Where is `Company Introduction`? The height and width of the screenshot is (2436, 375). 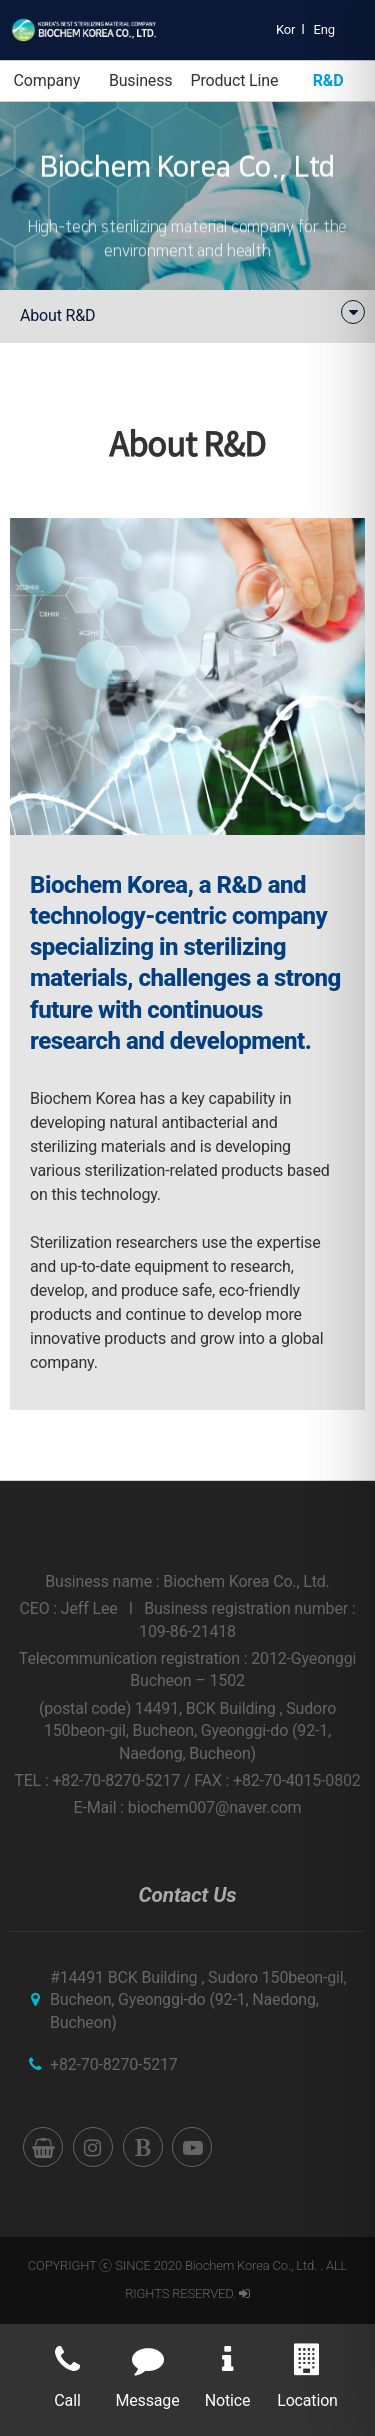
Company Introduction is located at coordinates (47, 86).